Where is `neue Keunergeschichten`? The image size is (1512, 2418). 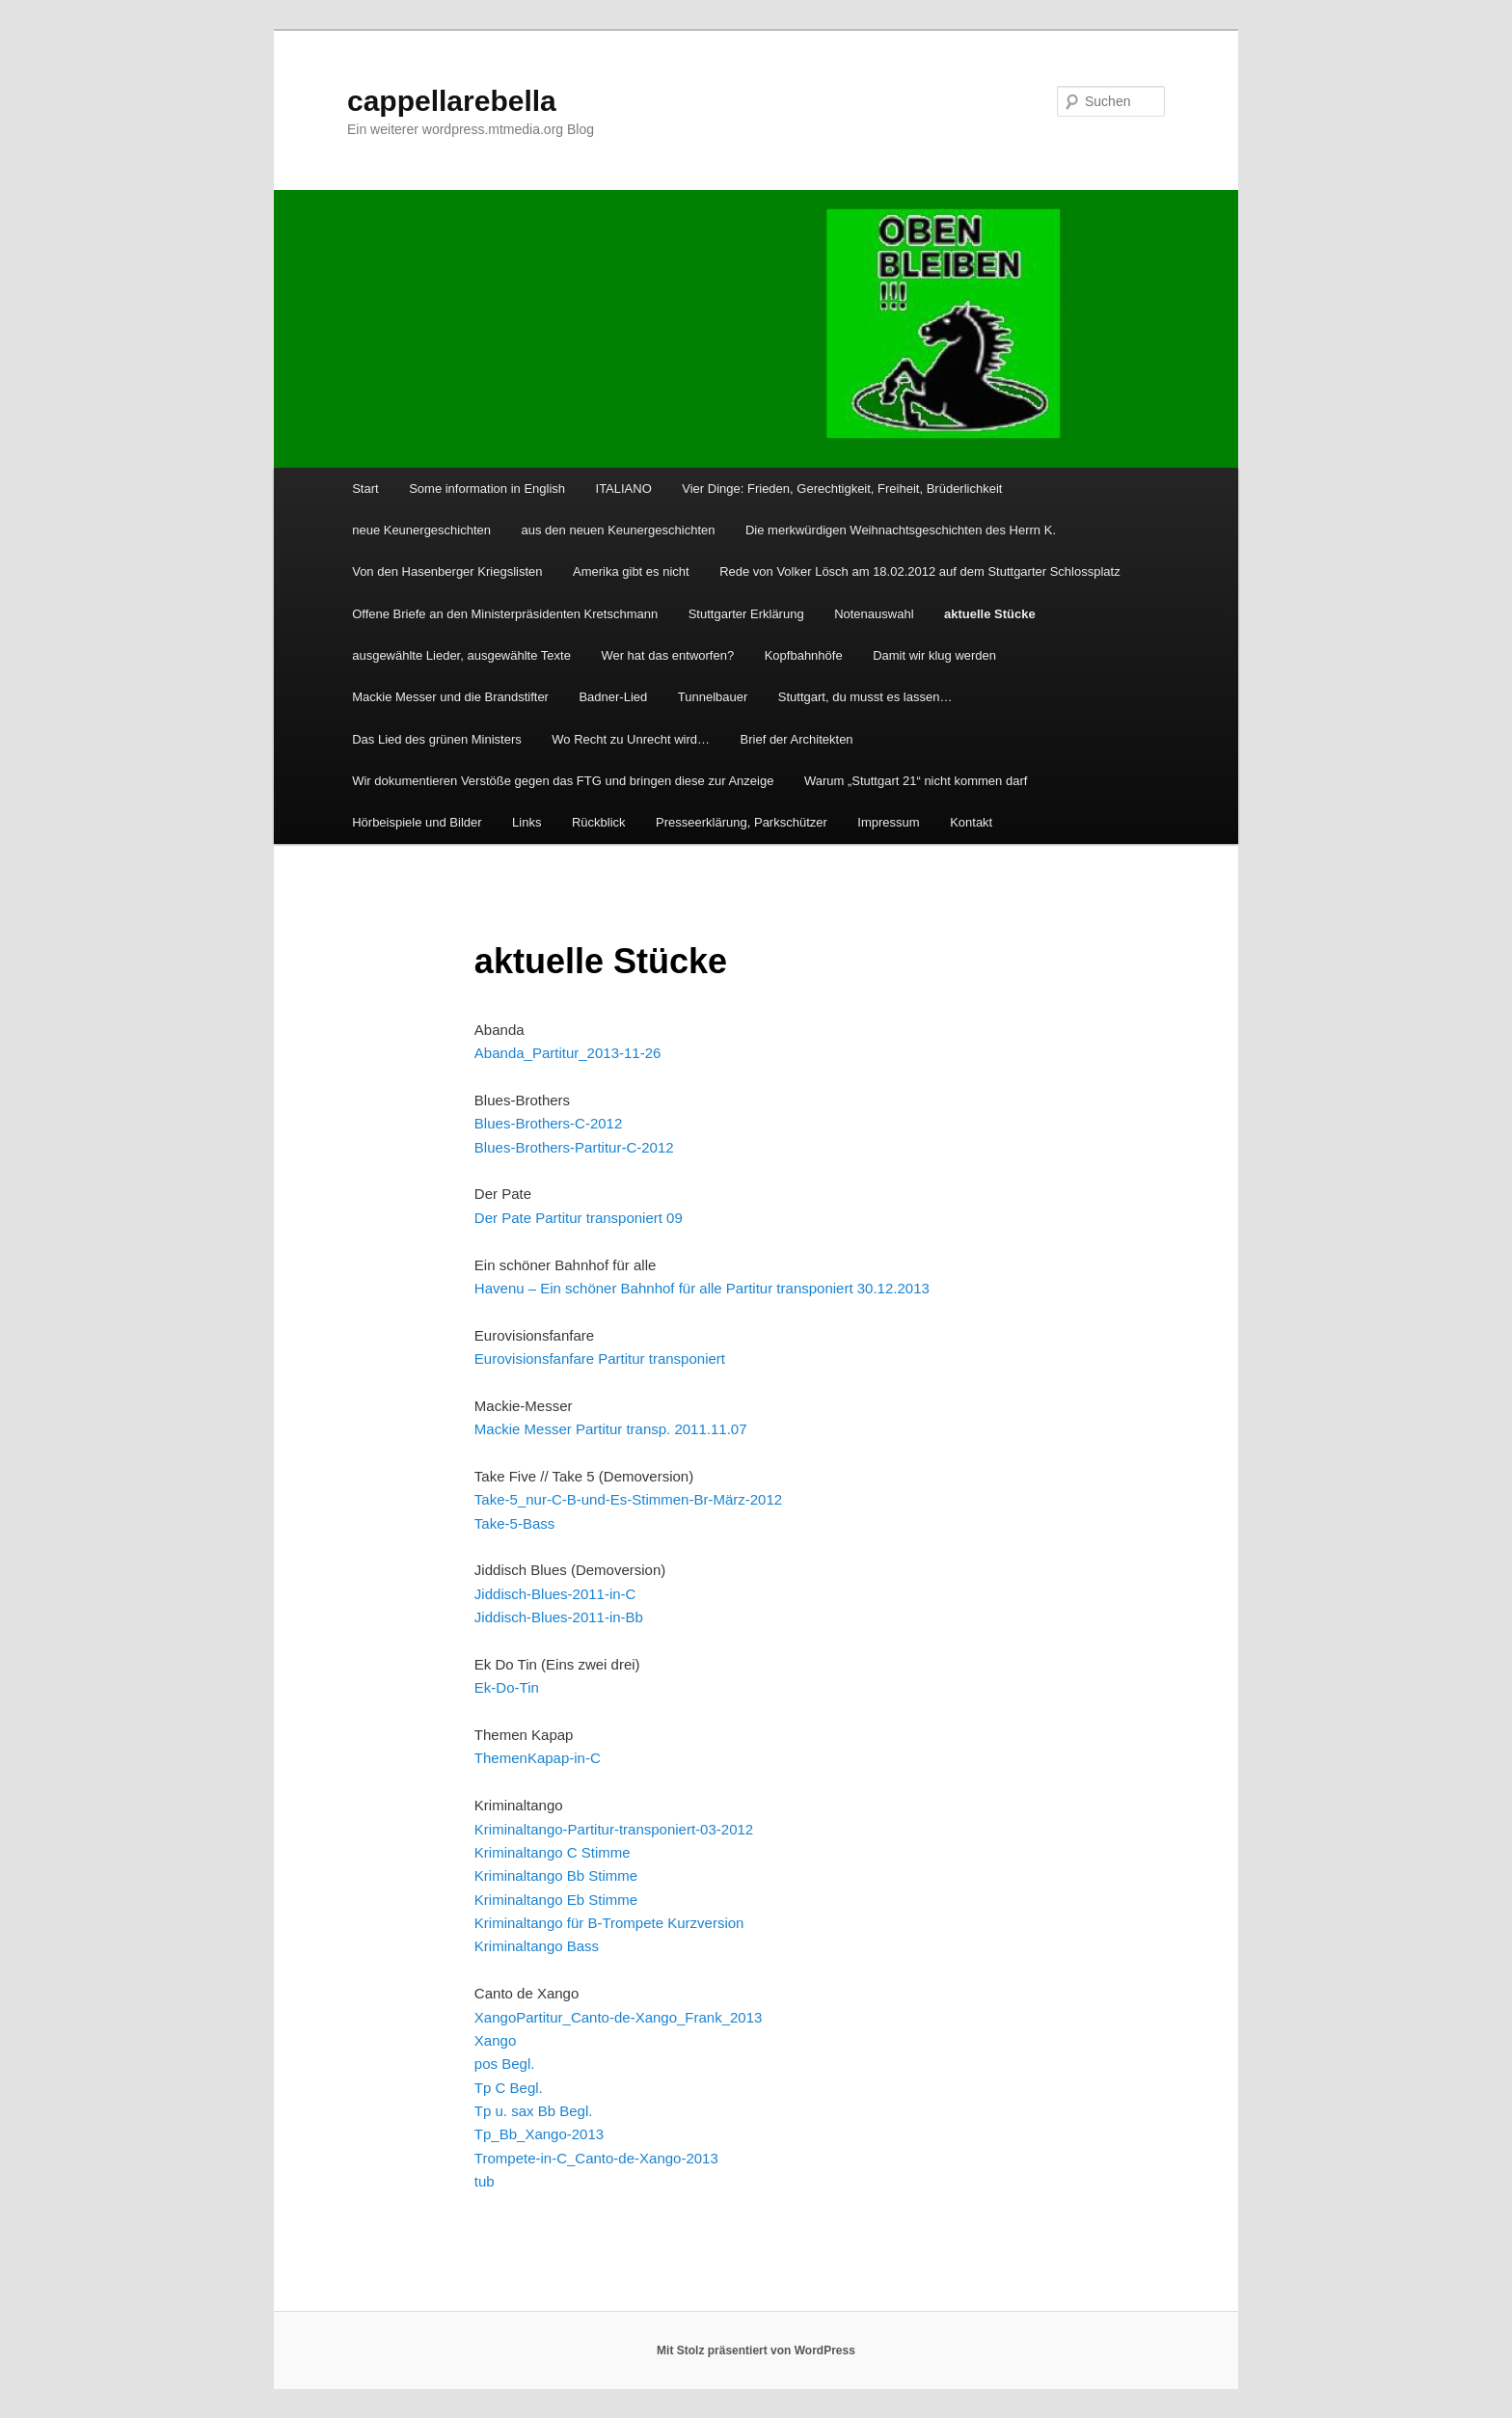 neue Keunergeschichten is located at coordinates (421, 530).